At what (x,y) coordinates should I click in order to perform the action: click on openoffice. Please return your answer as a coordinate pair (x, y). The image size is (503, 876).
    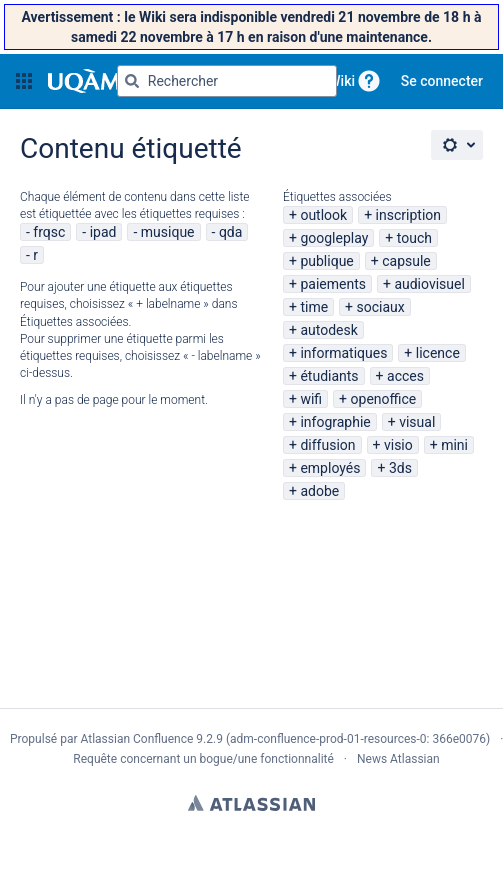
    Looking at the image, I should click on (384, 399).